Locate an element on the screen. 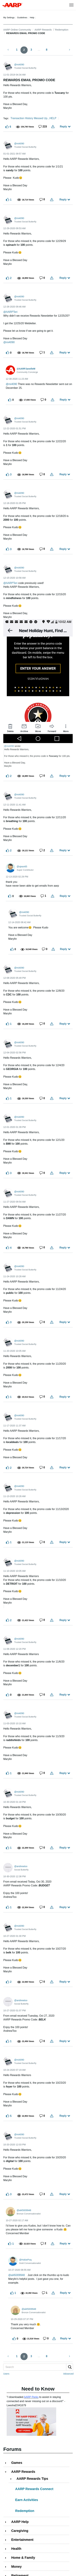 This screenshot has width=76, height=2576. Reply [Reply to REWARDS EMAIL PROMO CODE post] is located at coordinates (63, 126).